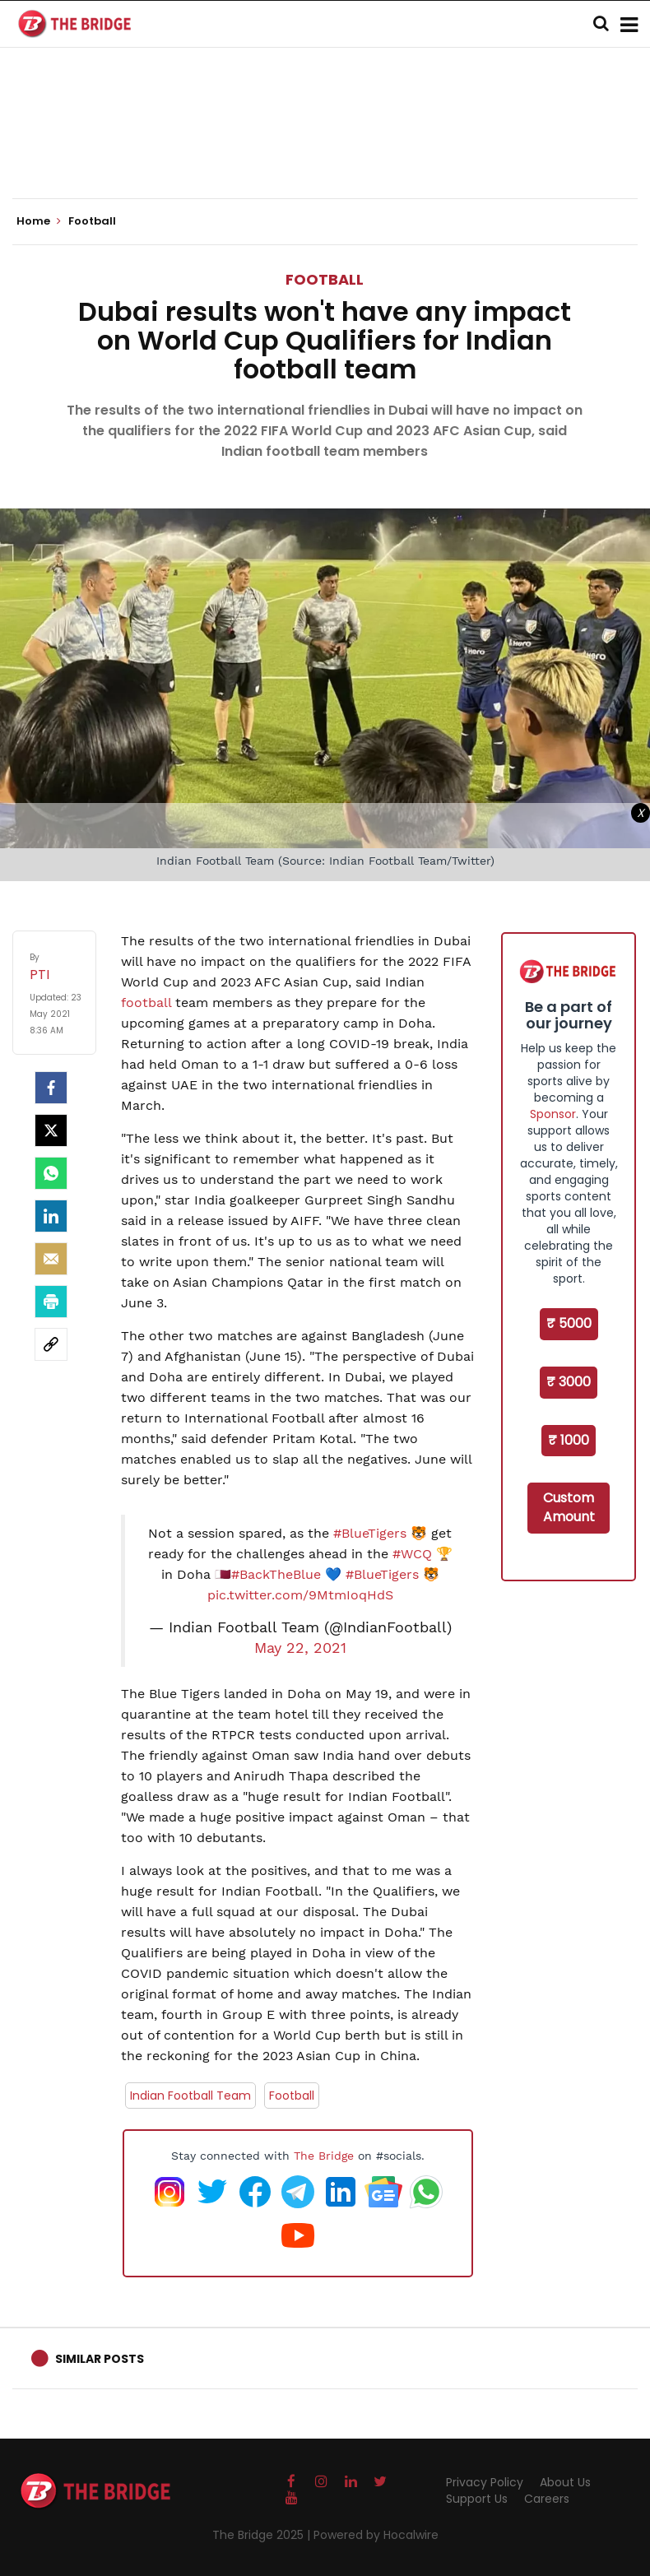 This screenshot has height=2576, width=650. Describe the element at coordinates (412, 1554) in the screenshot. I see `#WCQ` at that location.